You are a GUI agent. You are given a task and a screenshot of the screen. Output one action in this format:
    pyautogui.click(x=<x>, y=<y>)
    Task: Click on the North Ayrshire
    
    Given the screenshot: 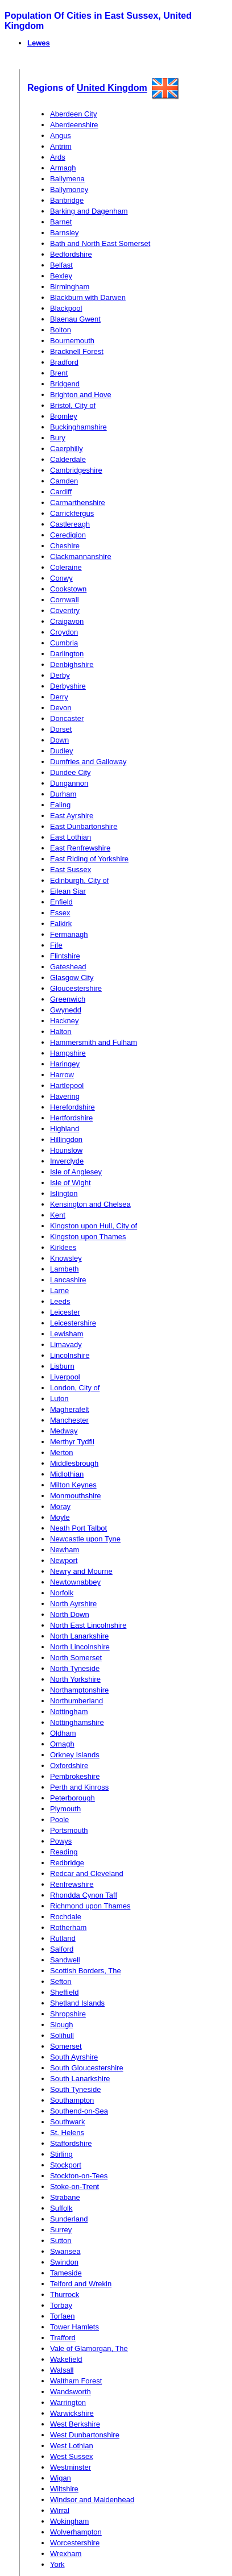 What is the action you would take?
    pyautogui.click(x=73, y=1603)
    